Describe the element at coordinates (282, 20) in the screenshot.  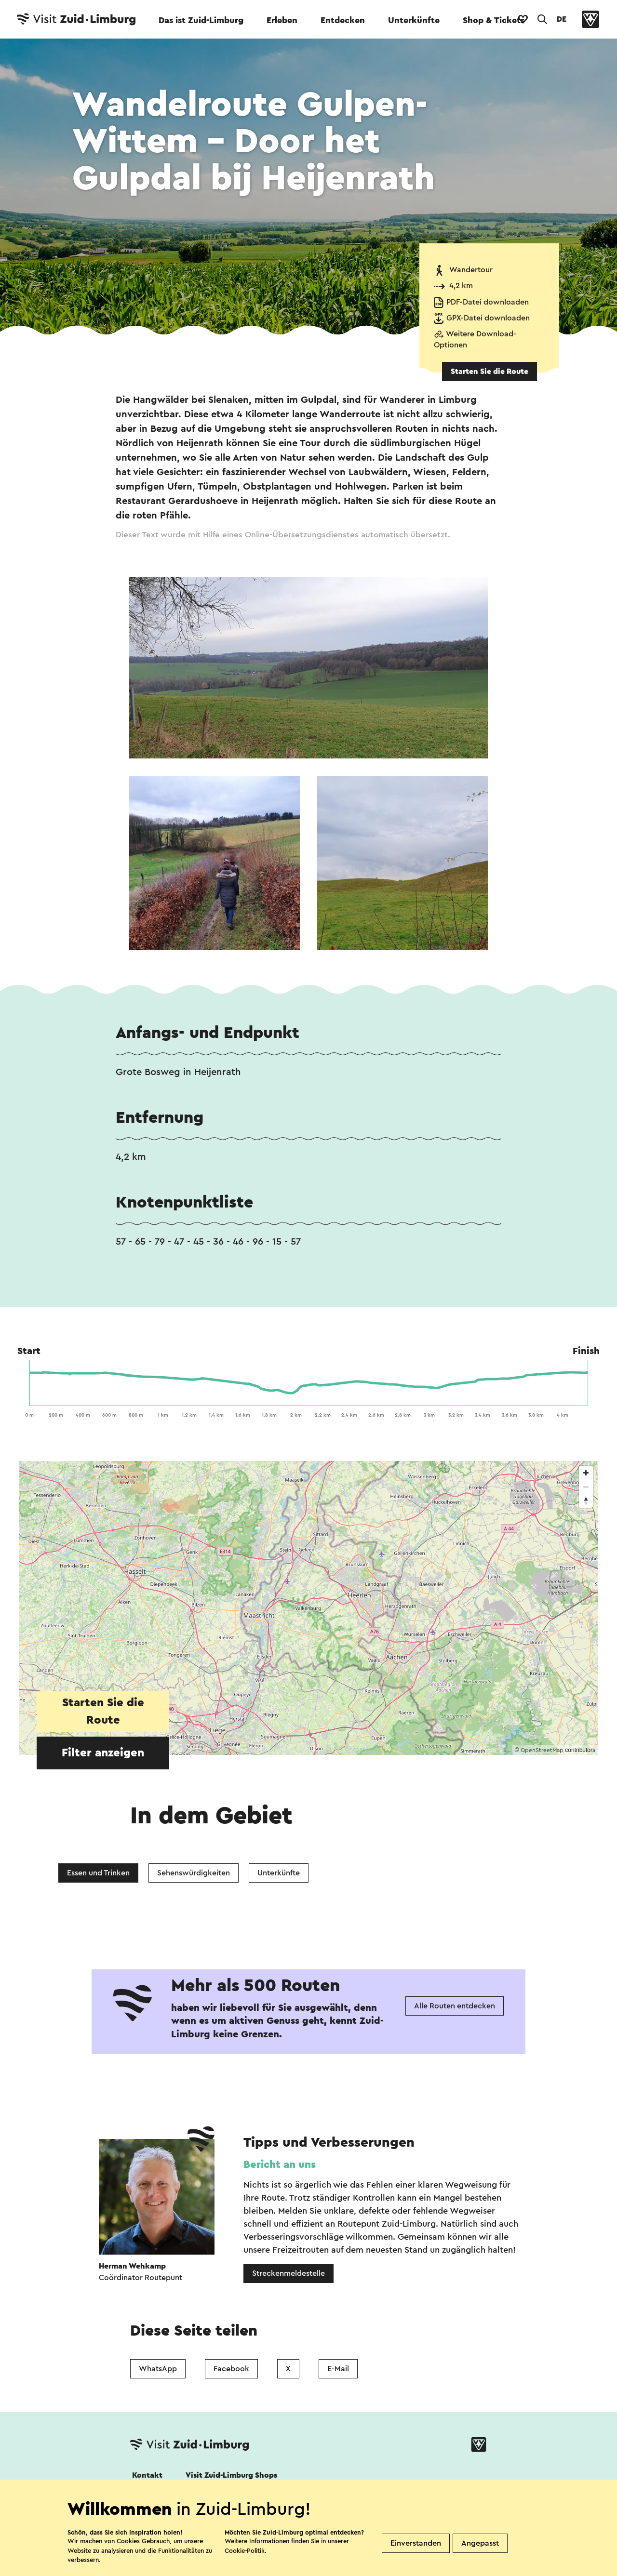
I see `Erleben` at that location.